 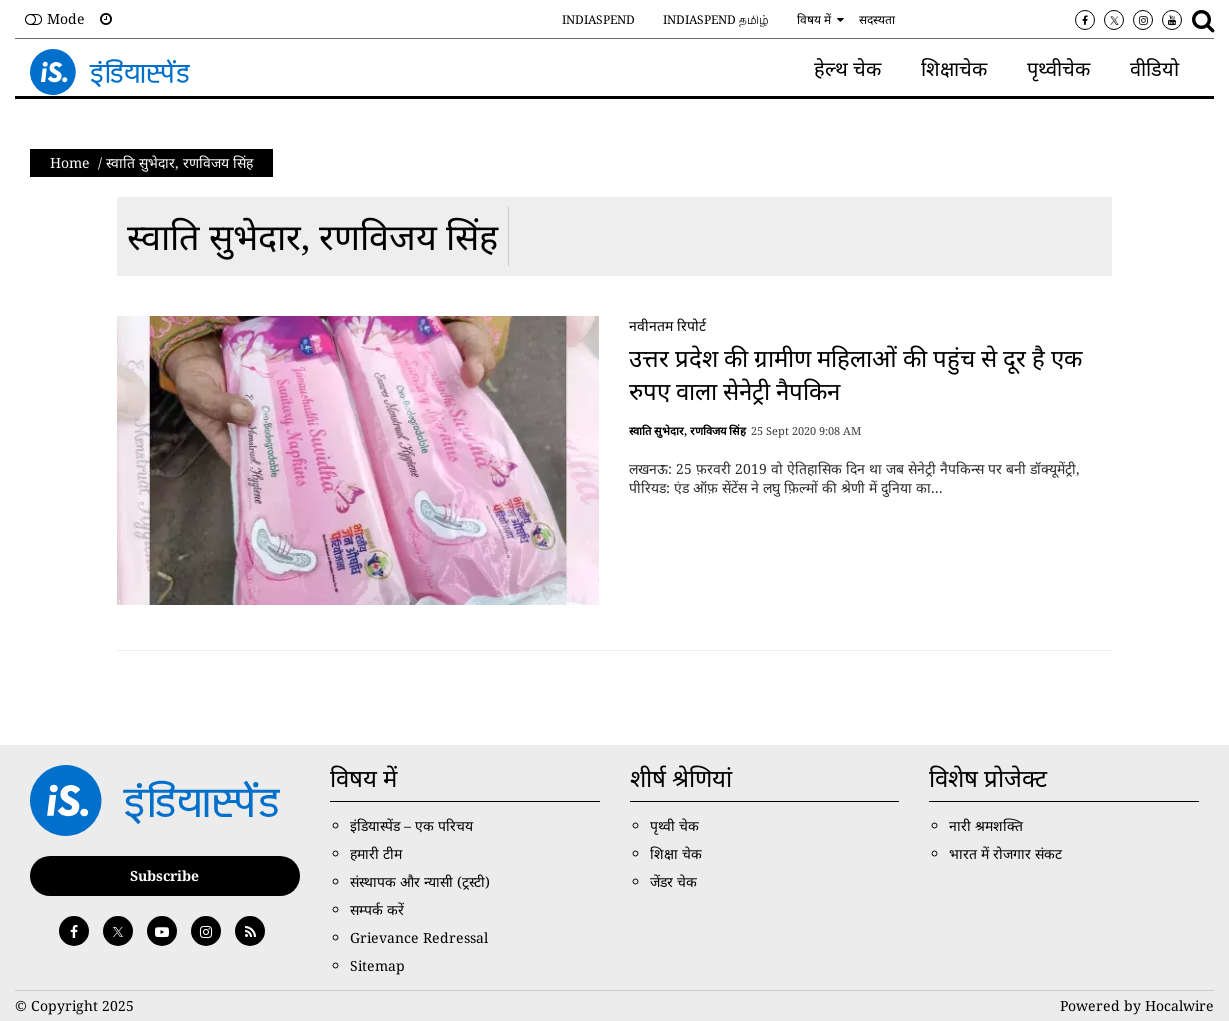 What do you see at coordinates (312, 236) in the screenshot?
I see `स्‍वात‍ि सुभेदार, रणव‍िजय सिंह` at bounding box center [312, 236].